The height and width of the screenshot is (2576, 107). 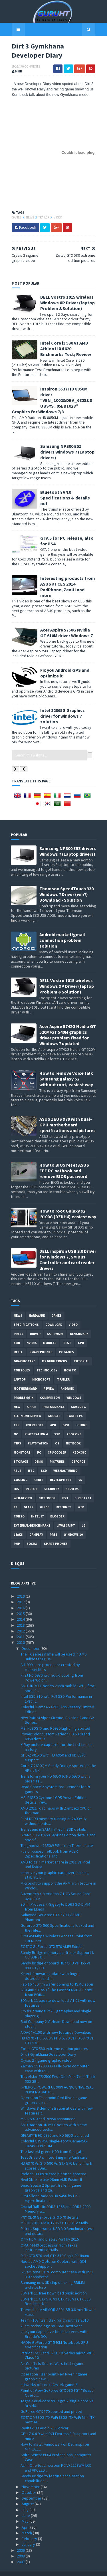 I want to click on Transform your HD 6950 to HD 6970 with a bios flas..., so click(x=55, y=1768).